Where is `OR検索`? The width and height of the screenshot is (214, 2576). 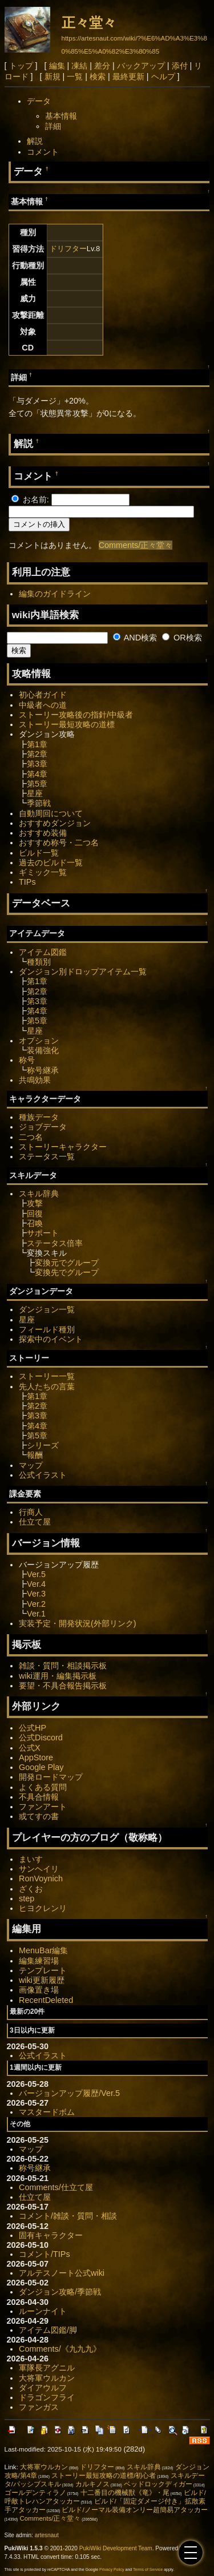
OR検索 is located at coordinates (182, 637).